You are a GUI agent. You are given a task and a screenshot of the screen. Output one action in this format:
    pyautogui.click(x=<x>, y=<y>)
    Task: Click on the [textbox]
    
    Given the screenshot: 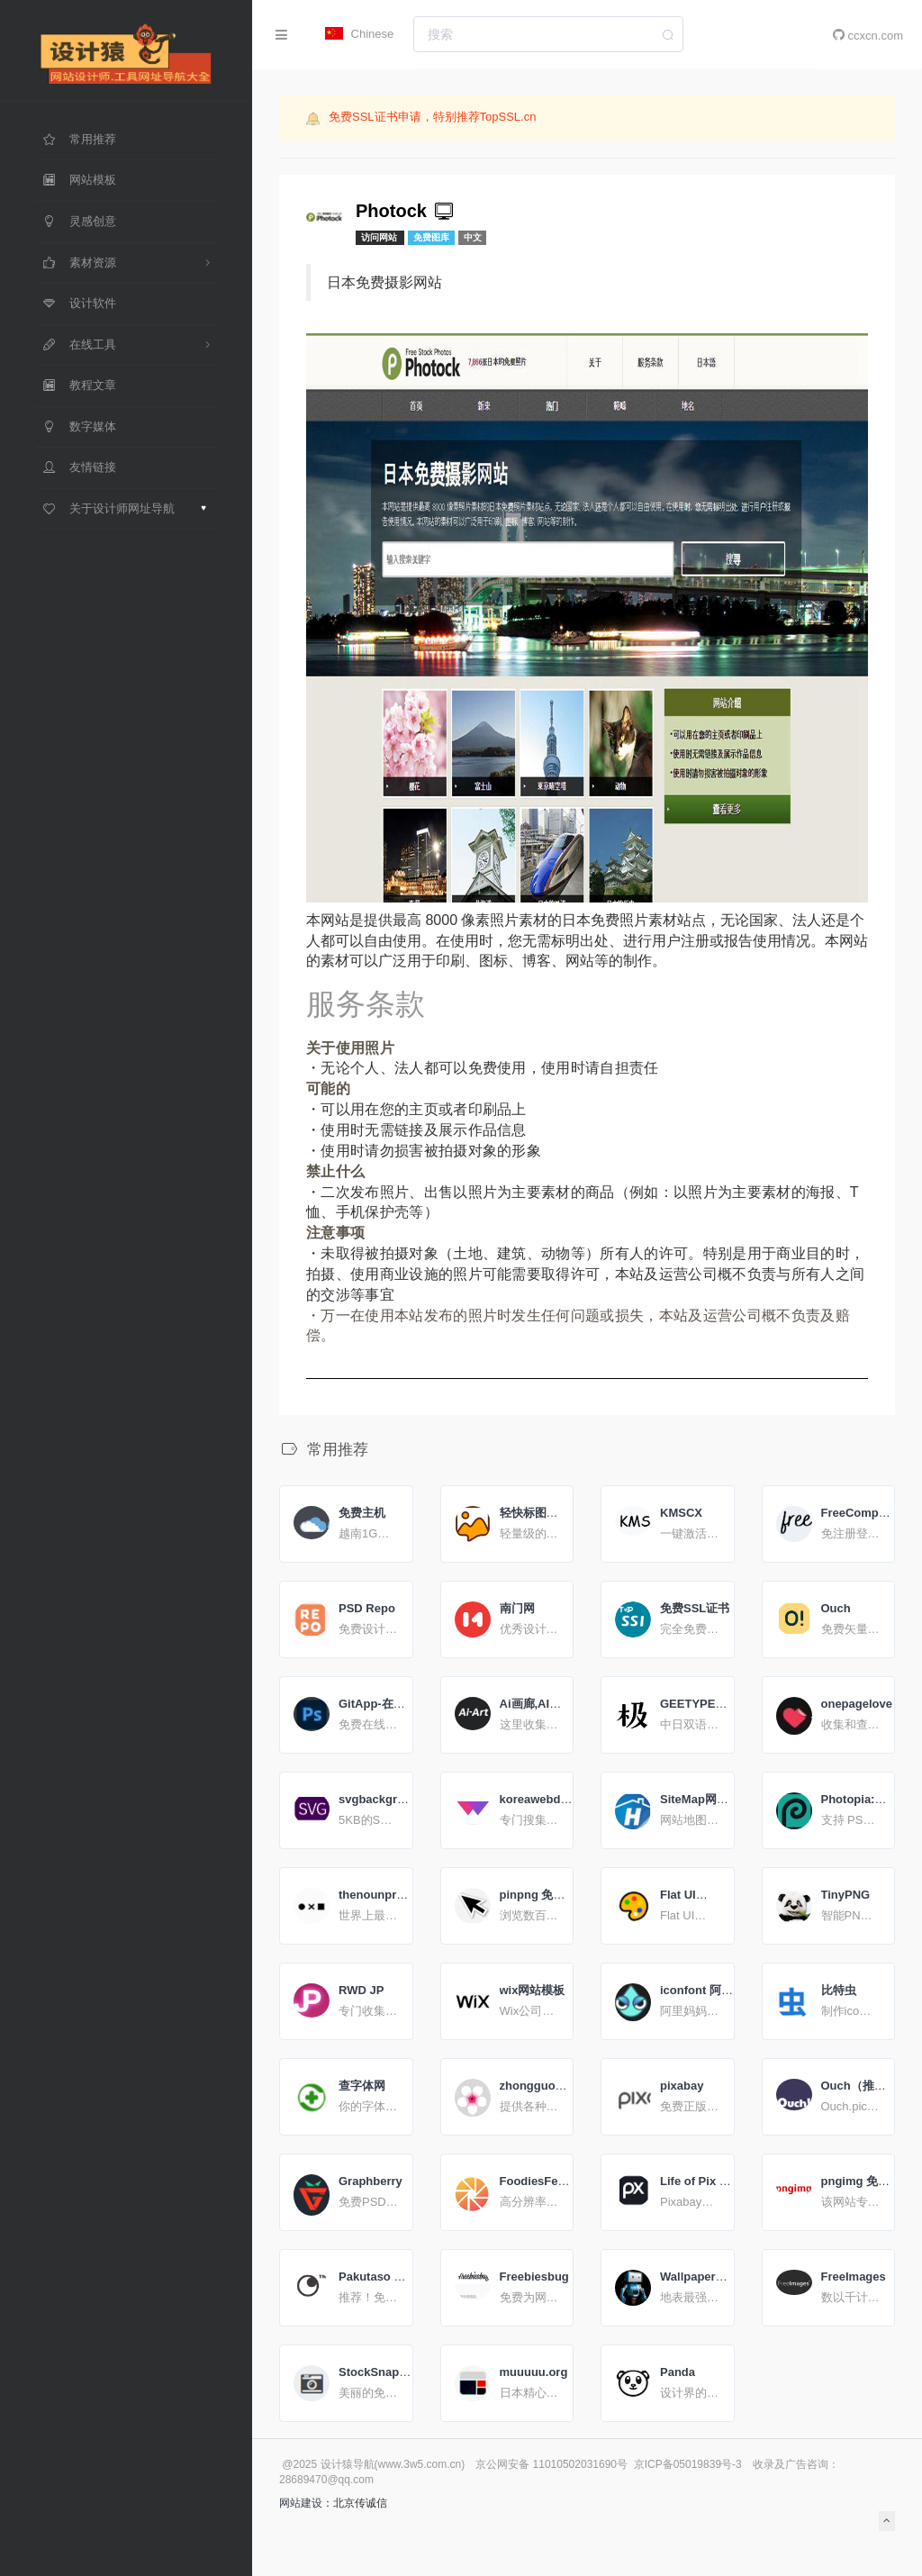 What is the action you would take?
    pyautogui.click(x=548, y=34)
    